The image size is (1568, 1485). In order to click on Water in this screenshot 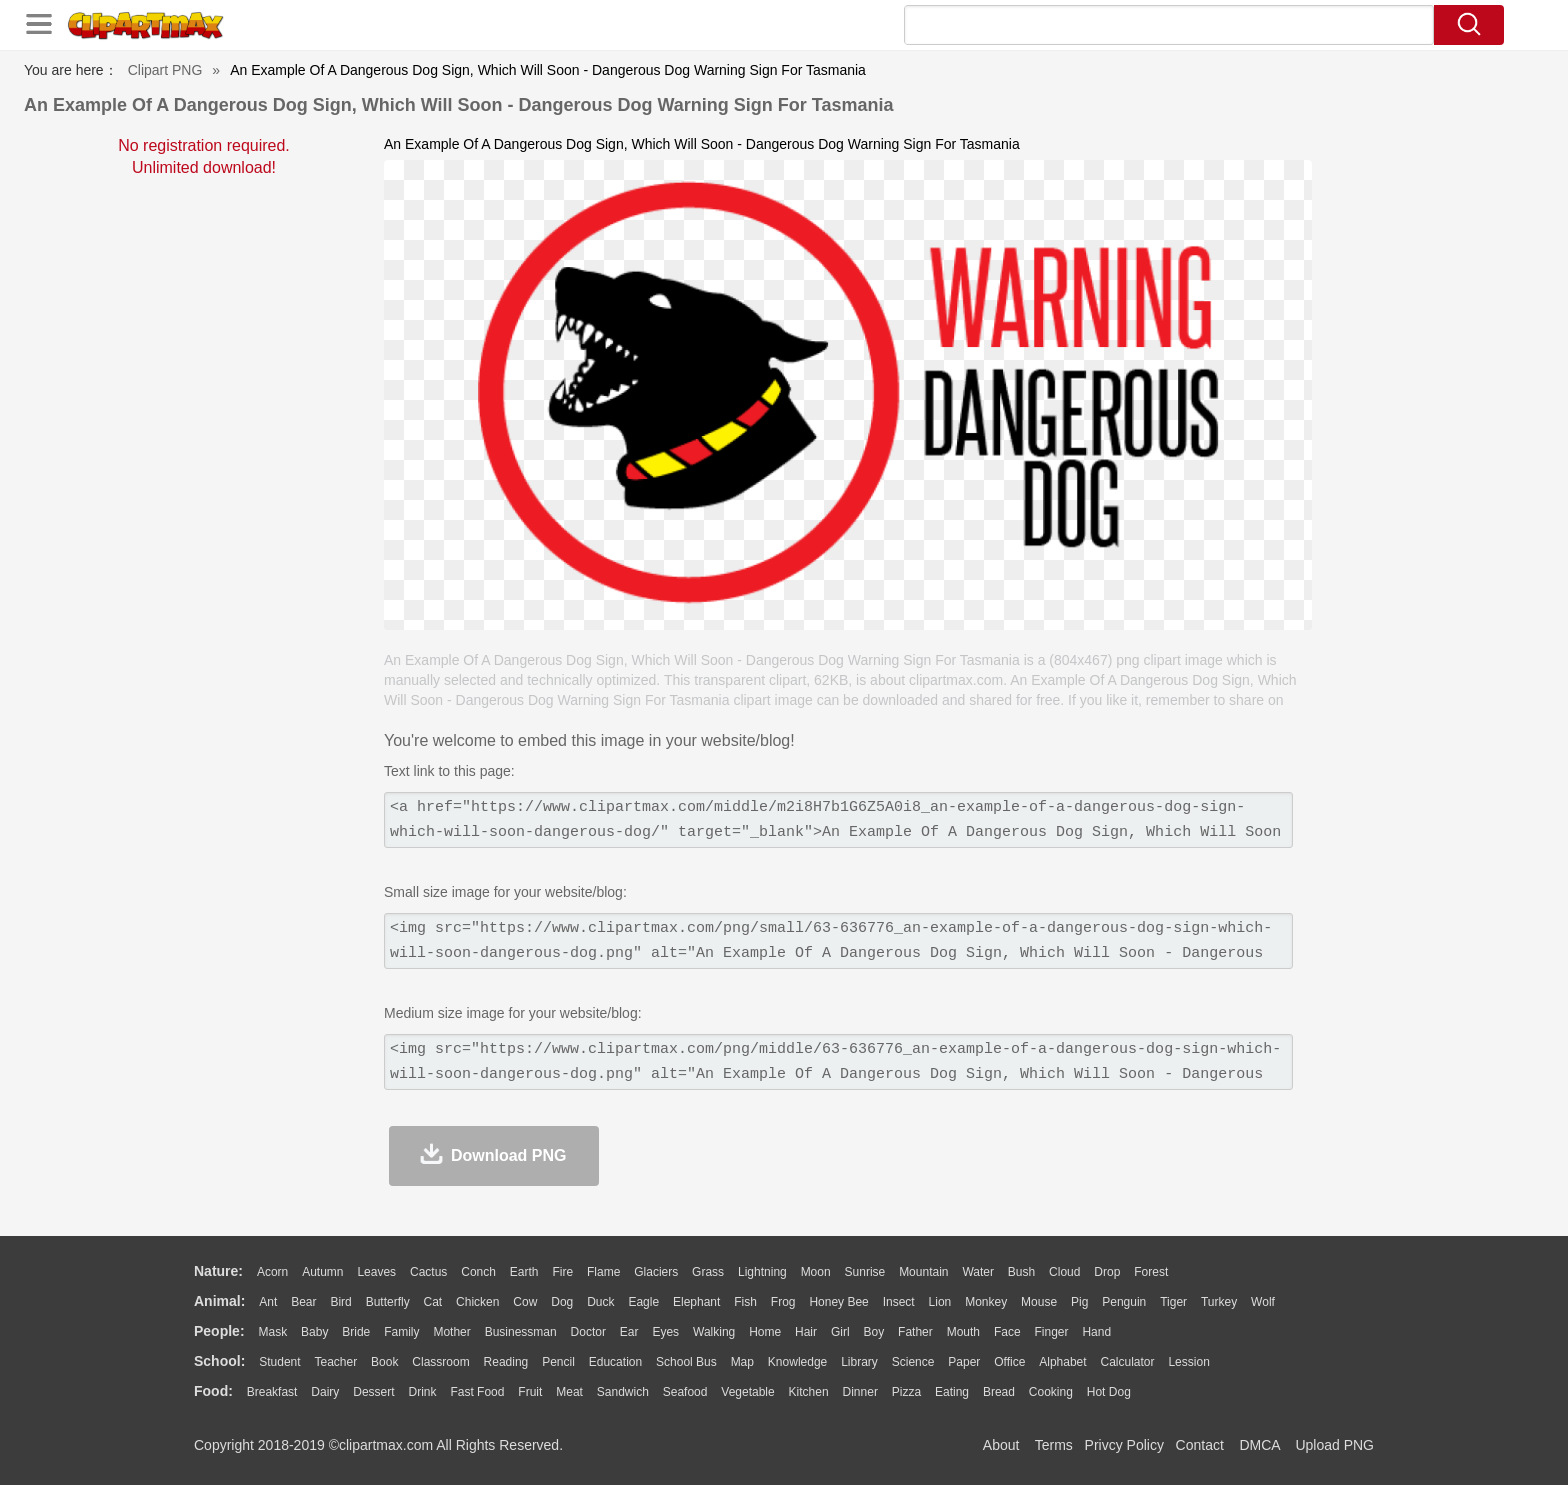, I will do `click(978, 1272)`.